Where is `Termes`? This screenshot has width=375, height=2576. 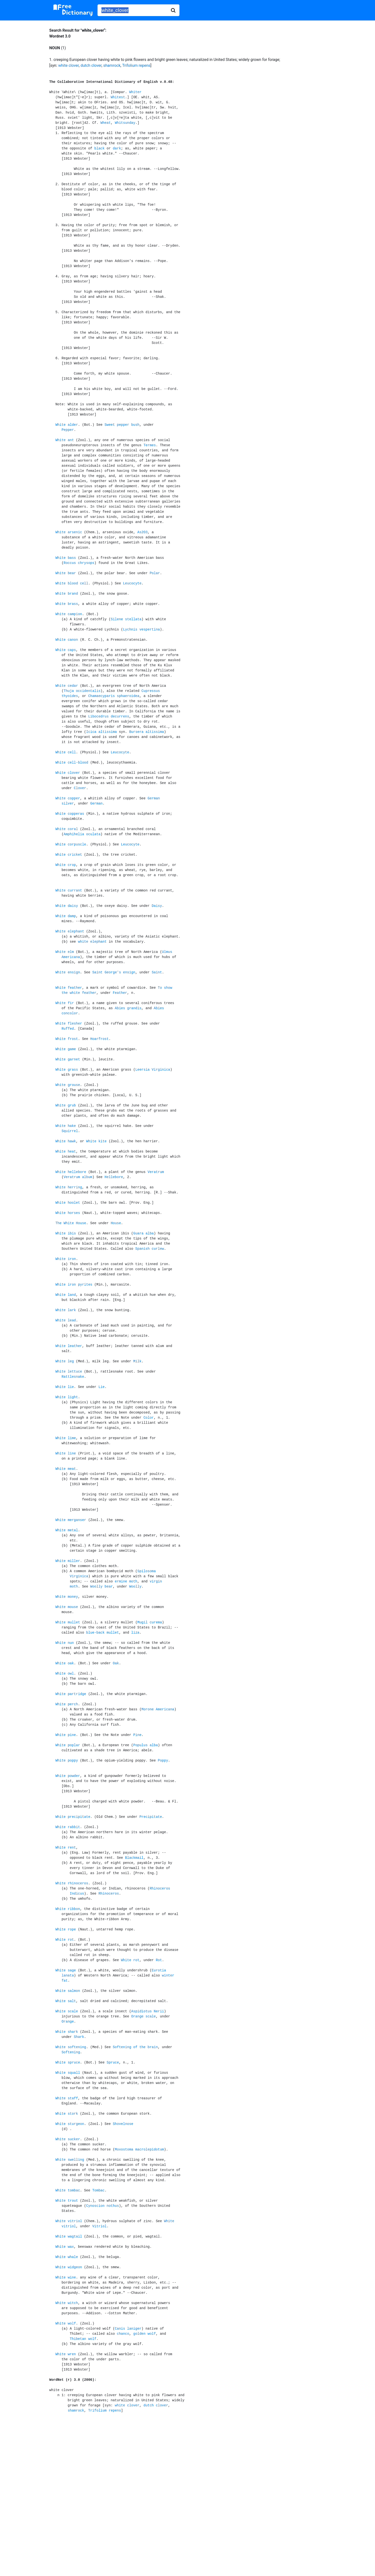
Termes is located at coordinates (149, 445).